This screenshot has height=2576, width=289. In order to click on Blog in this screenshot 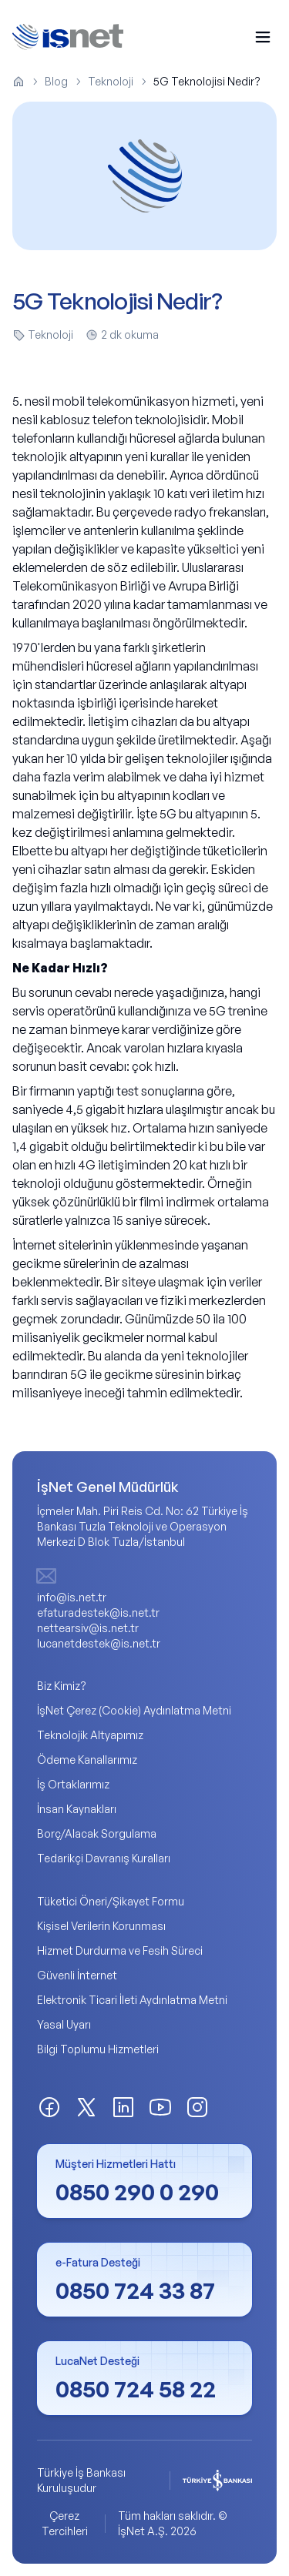, I will do `click(56, 81)`.